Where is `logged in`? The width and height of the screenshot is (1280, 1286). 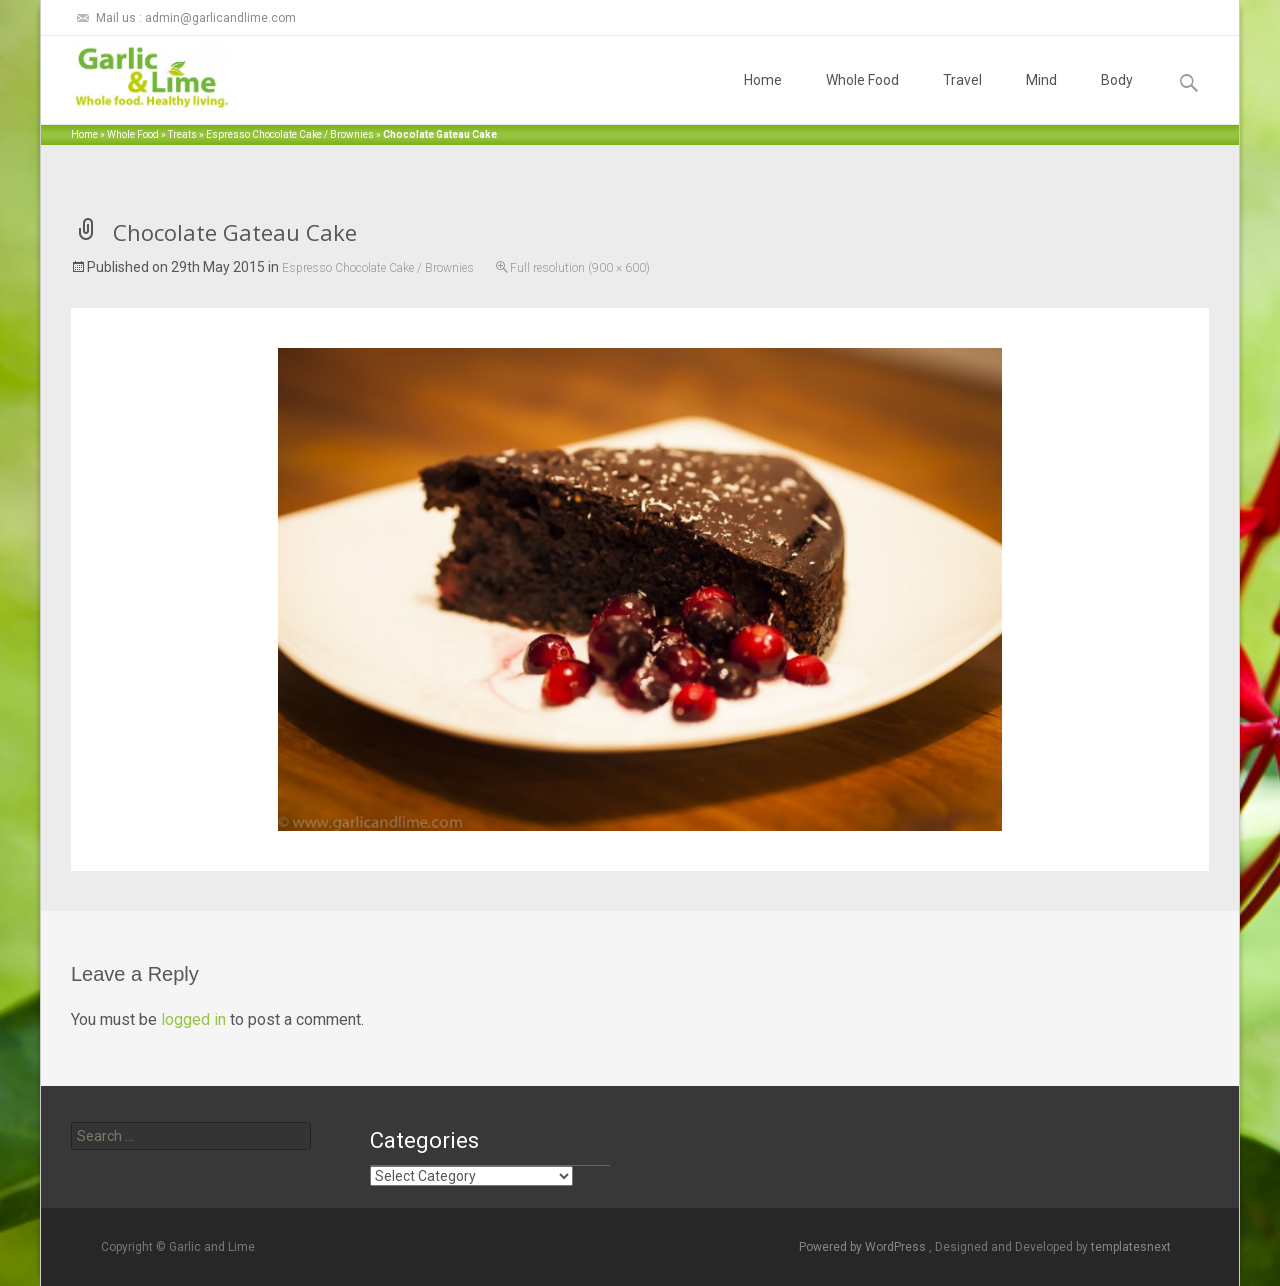 logged in is located at coordinates (193, 1019).